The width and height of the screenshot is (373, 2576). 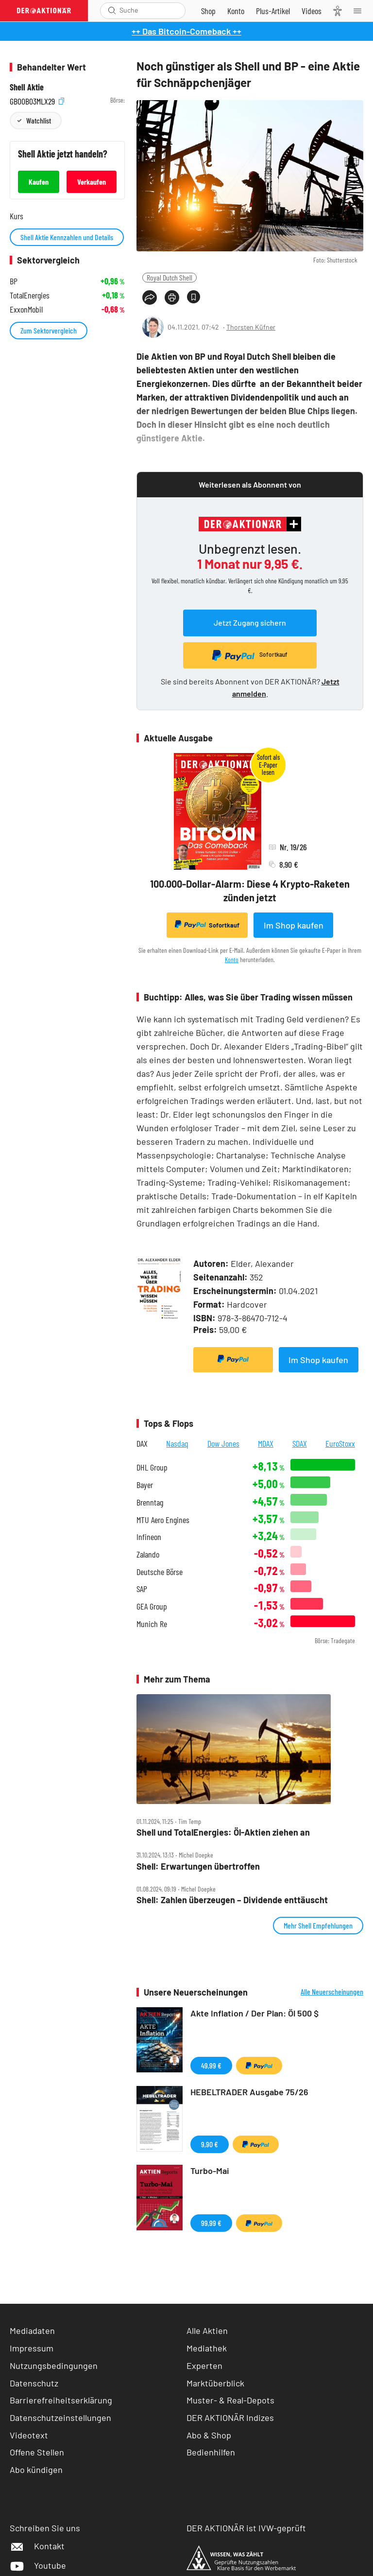 I want to click on SAP, so click(x=141, y=1589).